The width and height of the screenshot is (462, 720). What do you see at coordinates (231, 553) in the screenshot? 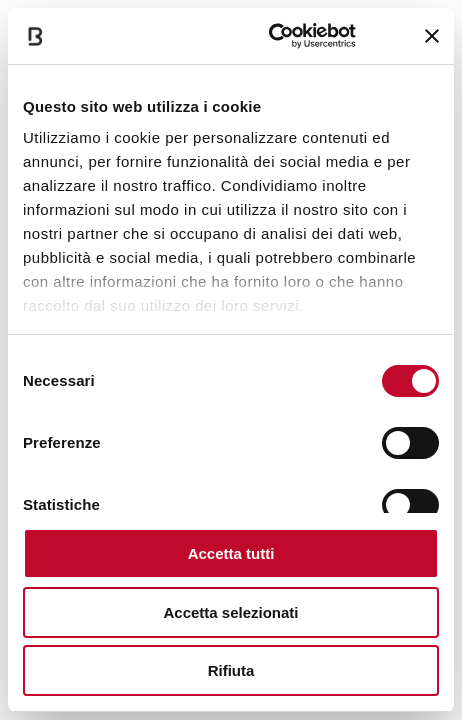
I see `Accetta tutti` at bounding box center [231, 553].